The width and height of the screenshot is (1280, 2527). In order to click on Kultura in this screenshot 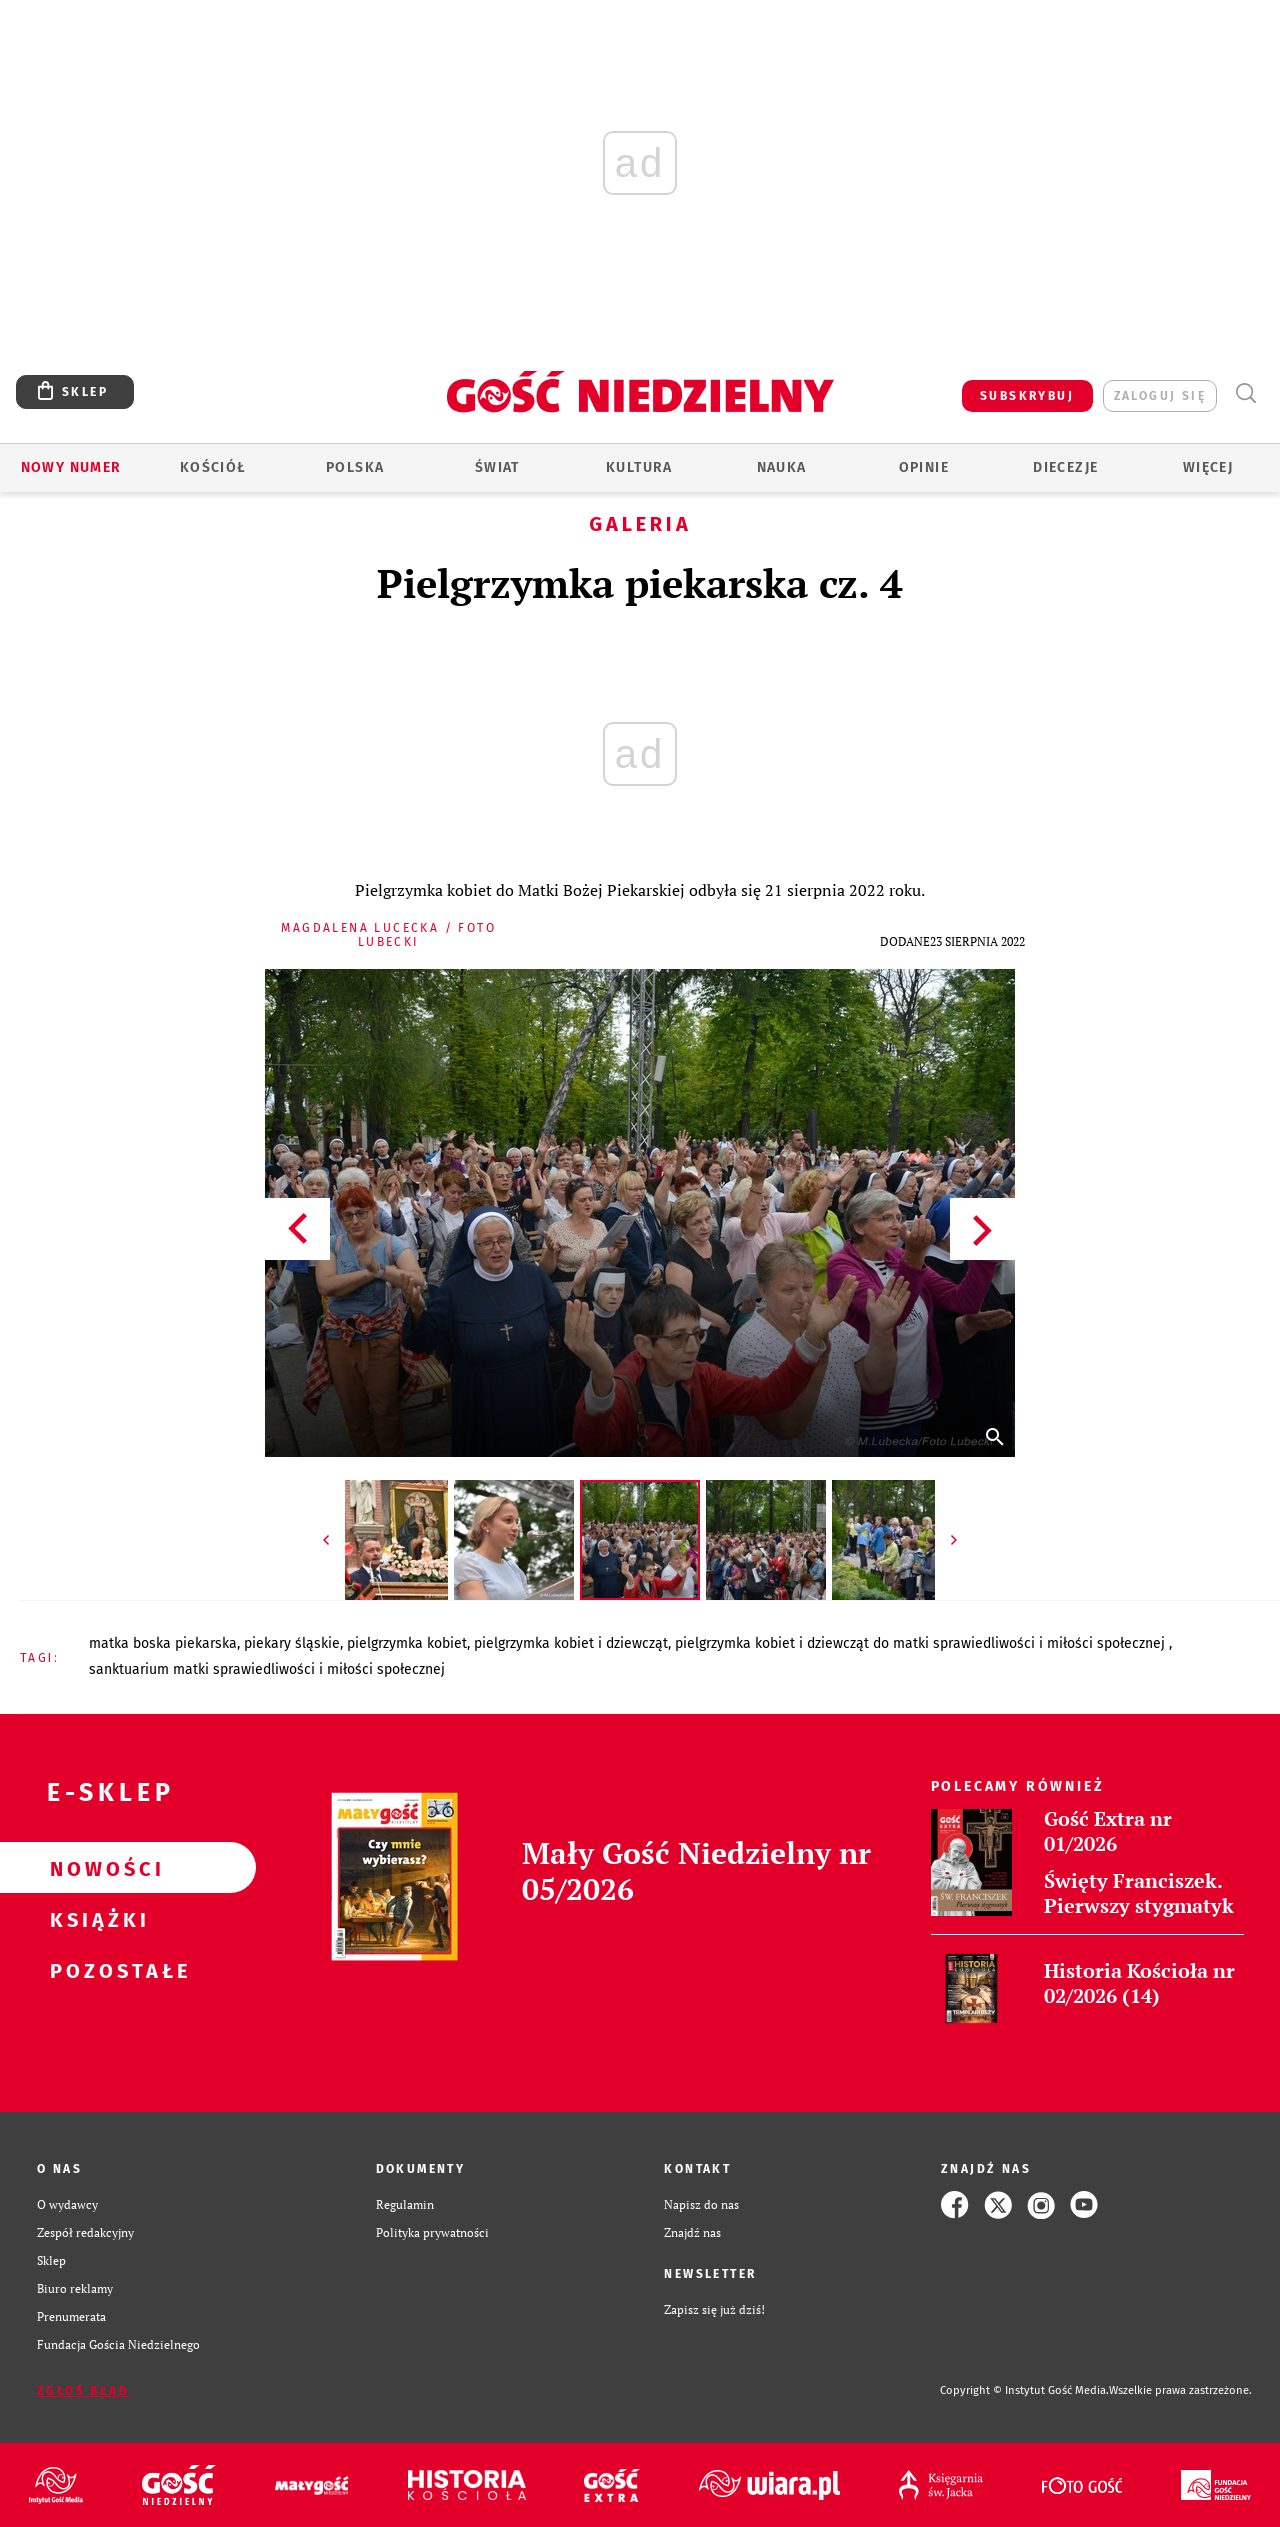, I will do `click(639, 467)`.